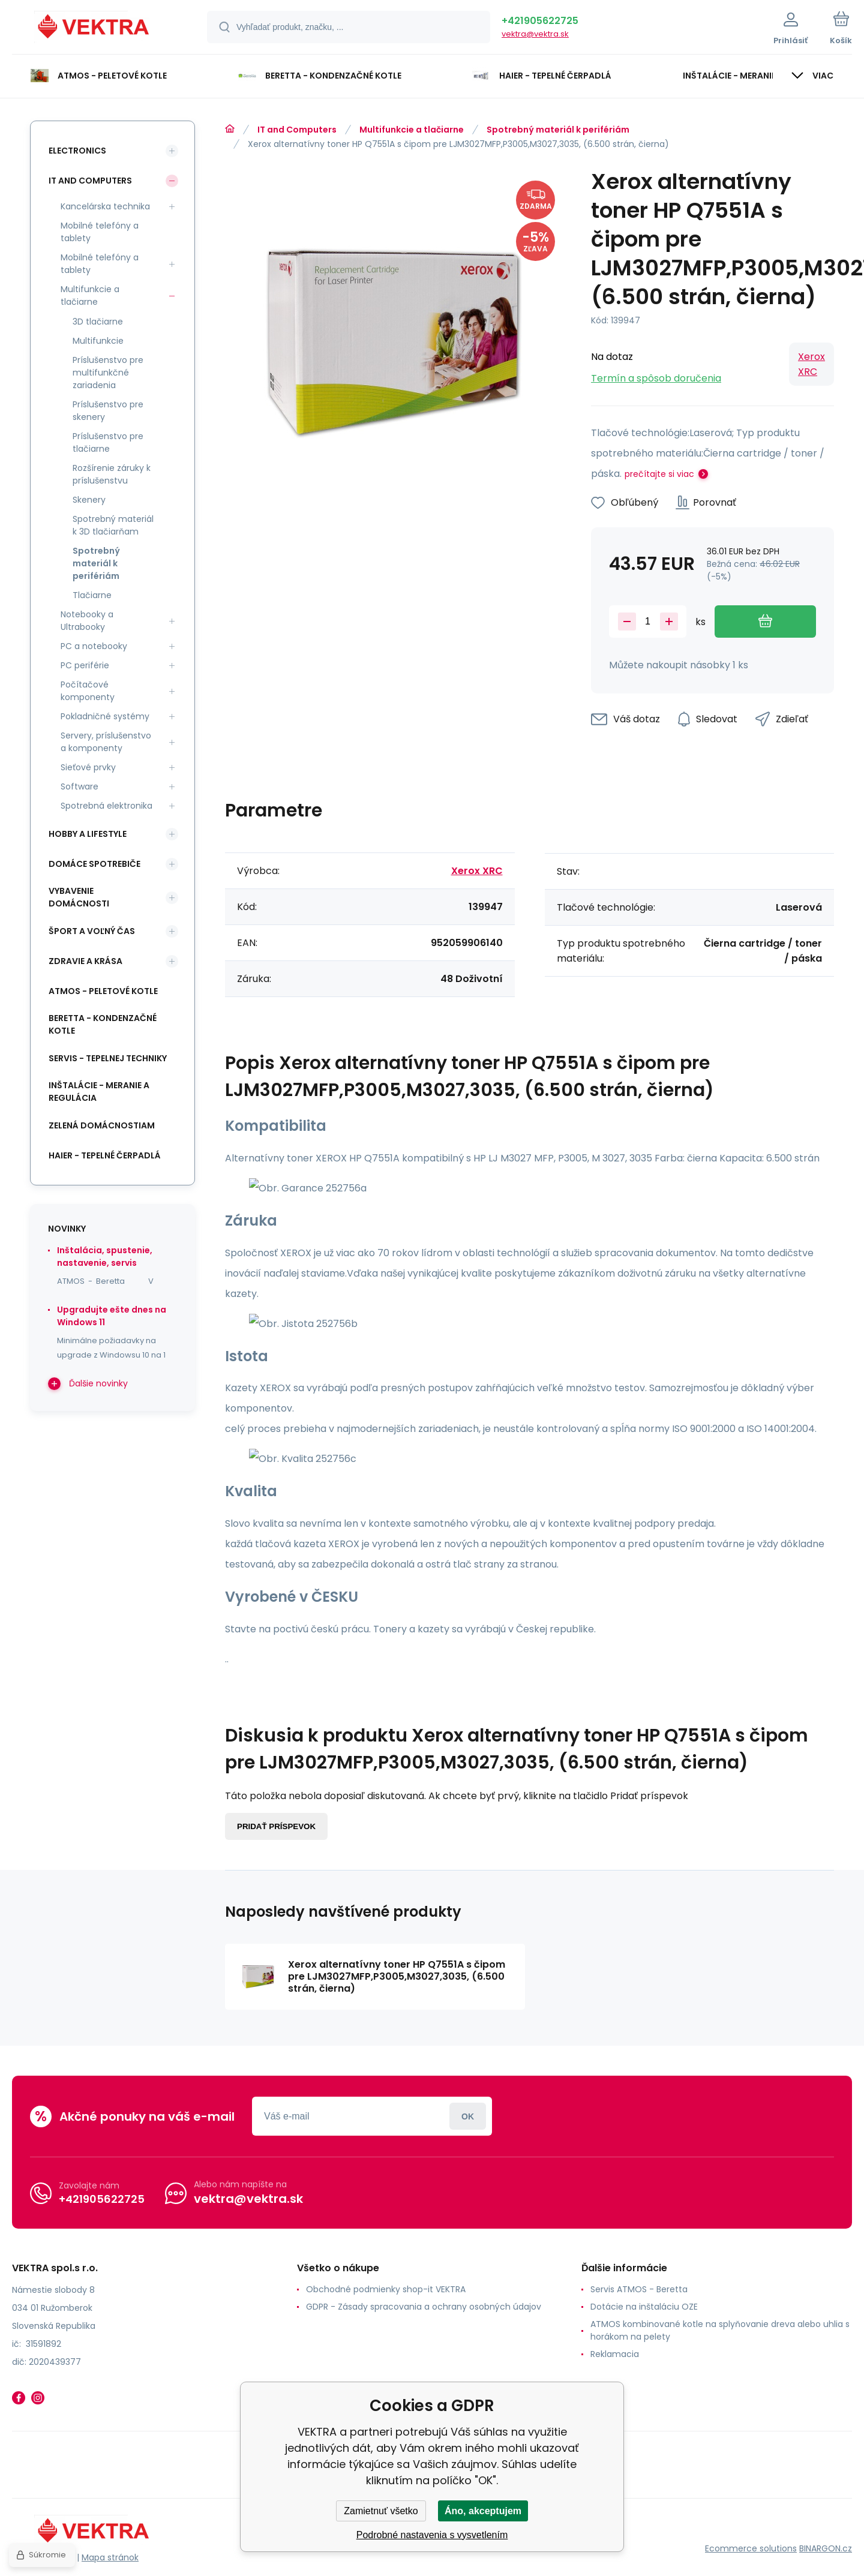 This screenshot has width=864, height=2576. I want to click on Mobilné telefóny a tablety, so click(100, 232).